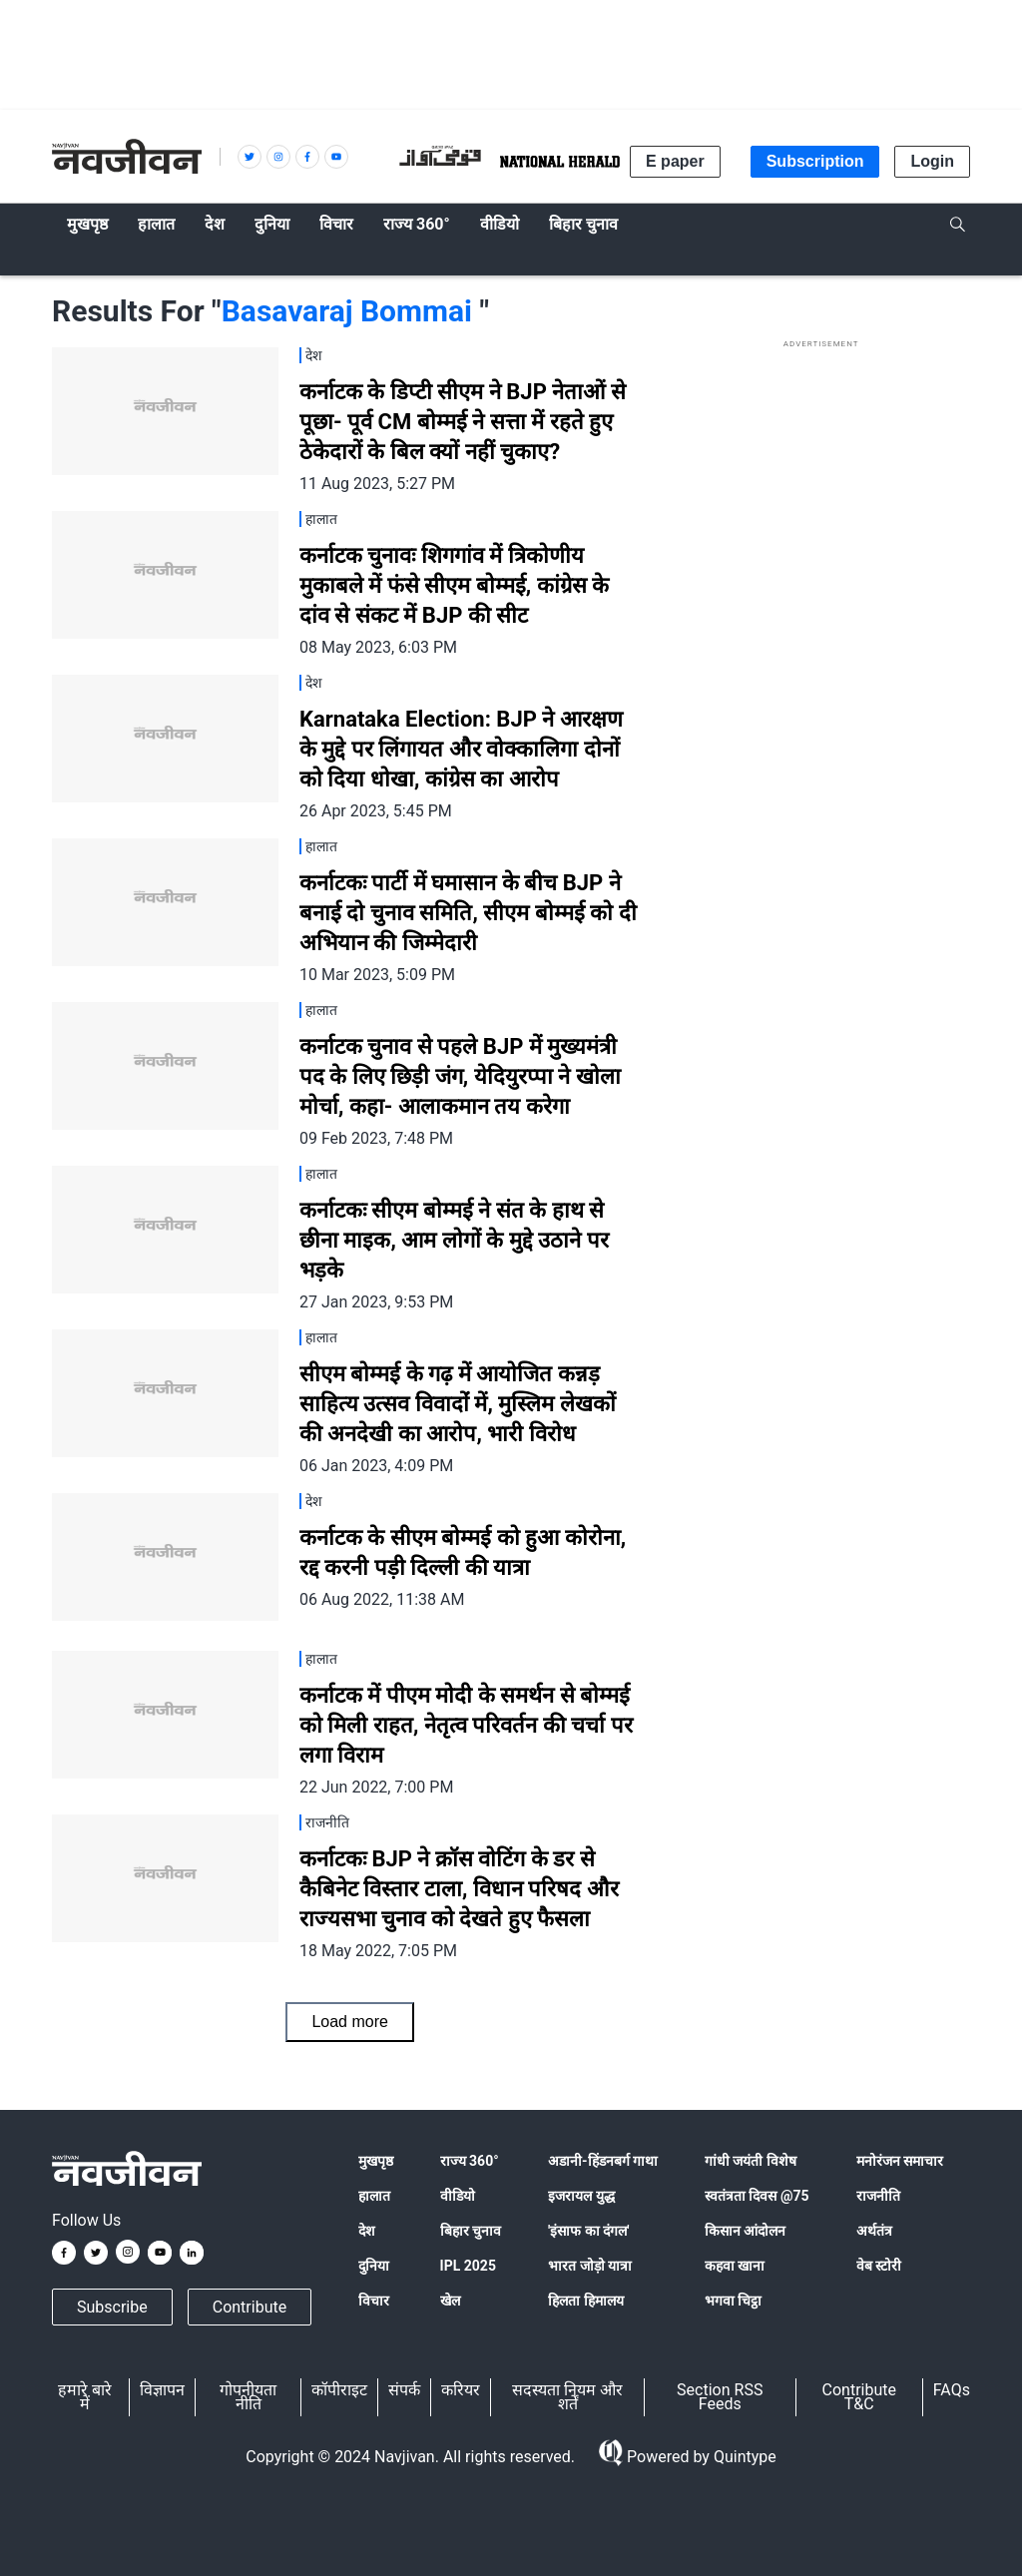 Image resolution: width=1022 pixels, height=2576 pixels. What do you see at coordinates (457, 2196) in the screenshot?
I see `वीडियो` at bounding box center [457, 2196].